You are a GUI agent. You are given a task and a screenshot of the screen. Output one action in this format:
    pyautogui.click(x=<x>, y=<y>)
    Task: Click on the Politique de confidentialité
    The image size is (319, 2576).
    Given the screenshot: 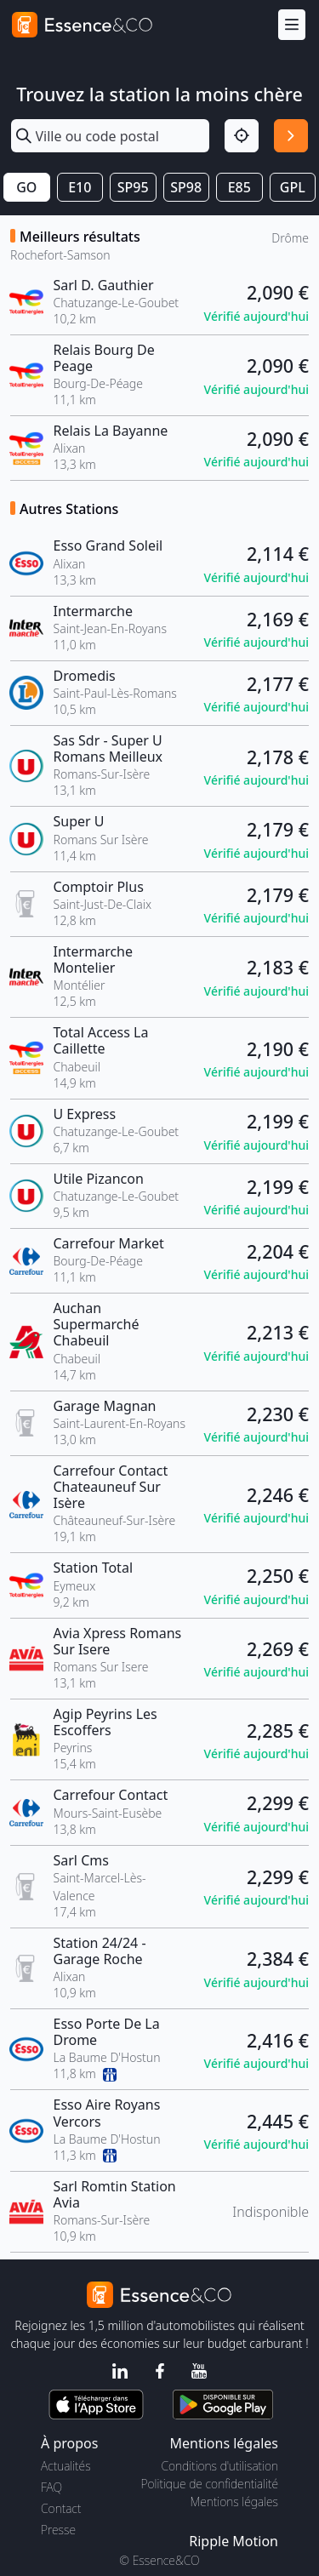 What is the action you would take?
    pyautogui.click(x=209, y=2484)
    